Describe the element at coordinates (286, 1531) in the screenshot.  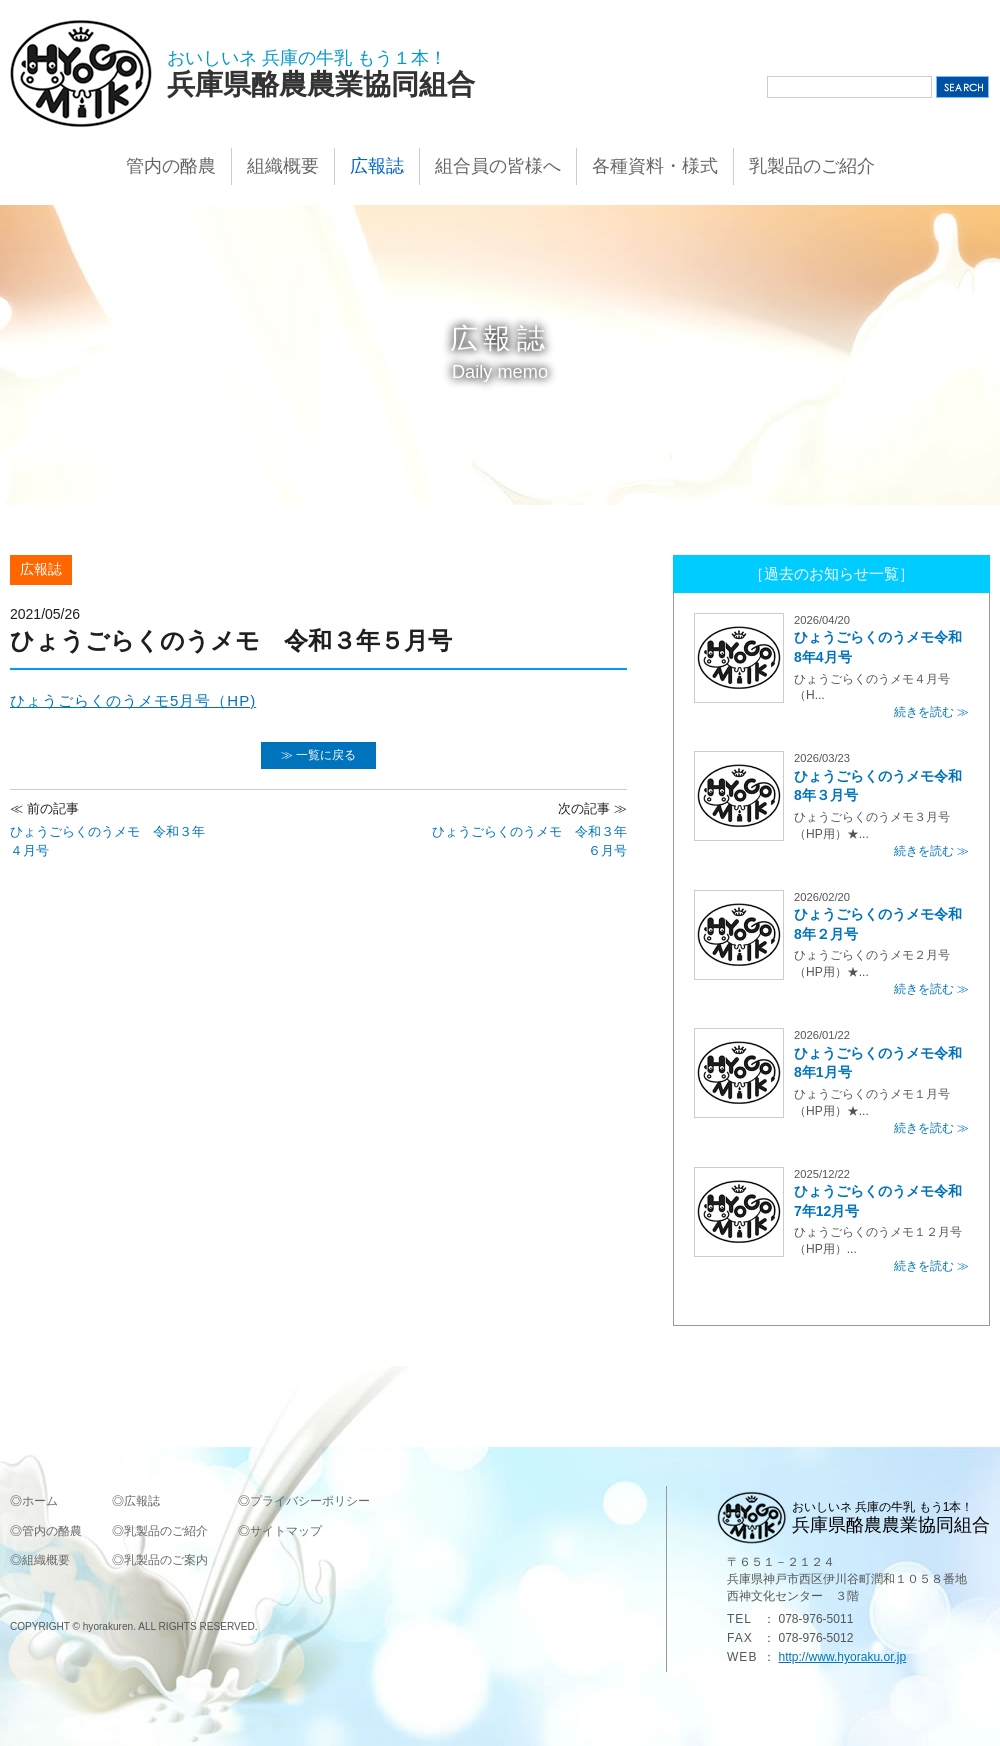
I see `サイトマップ` at that location.